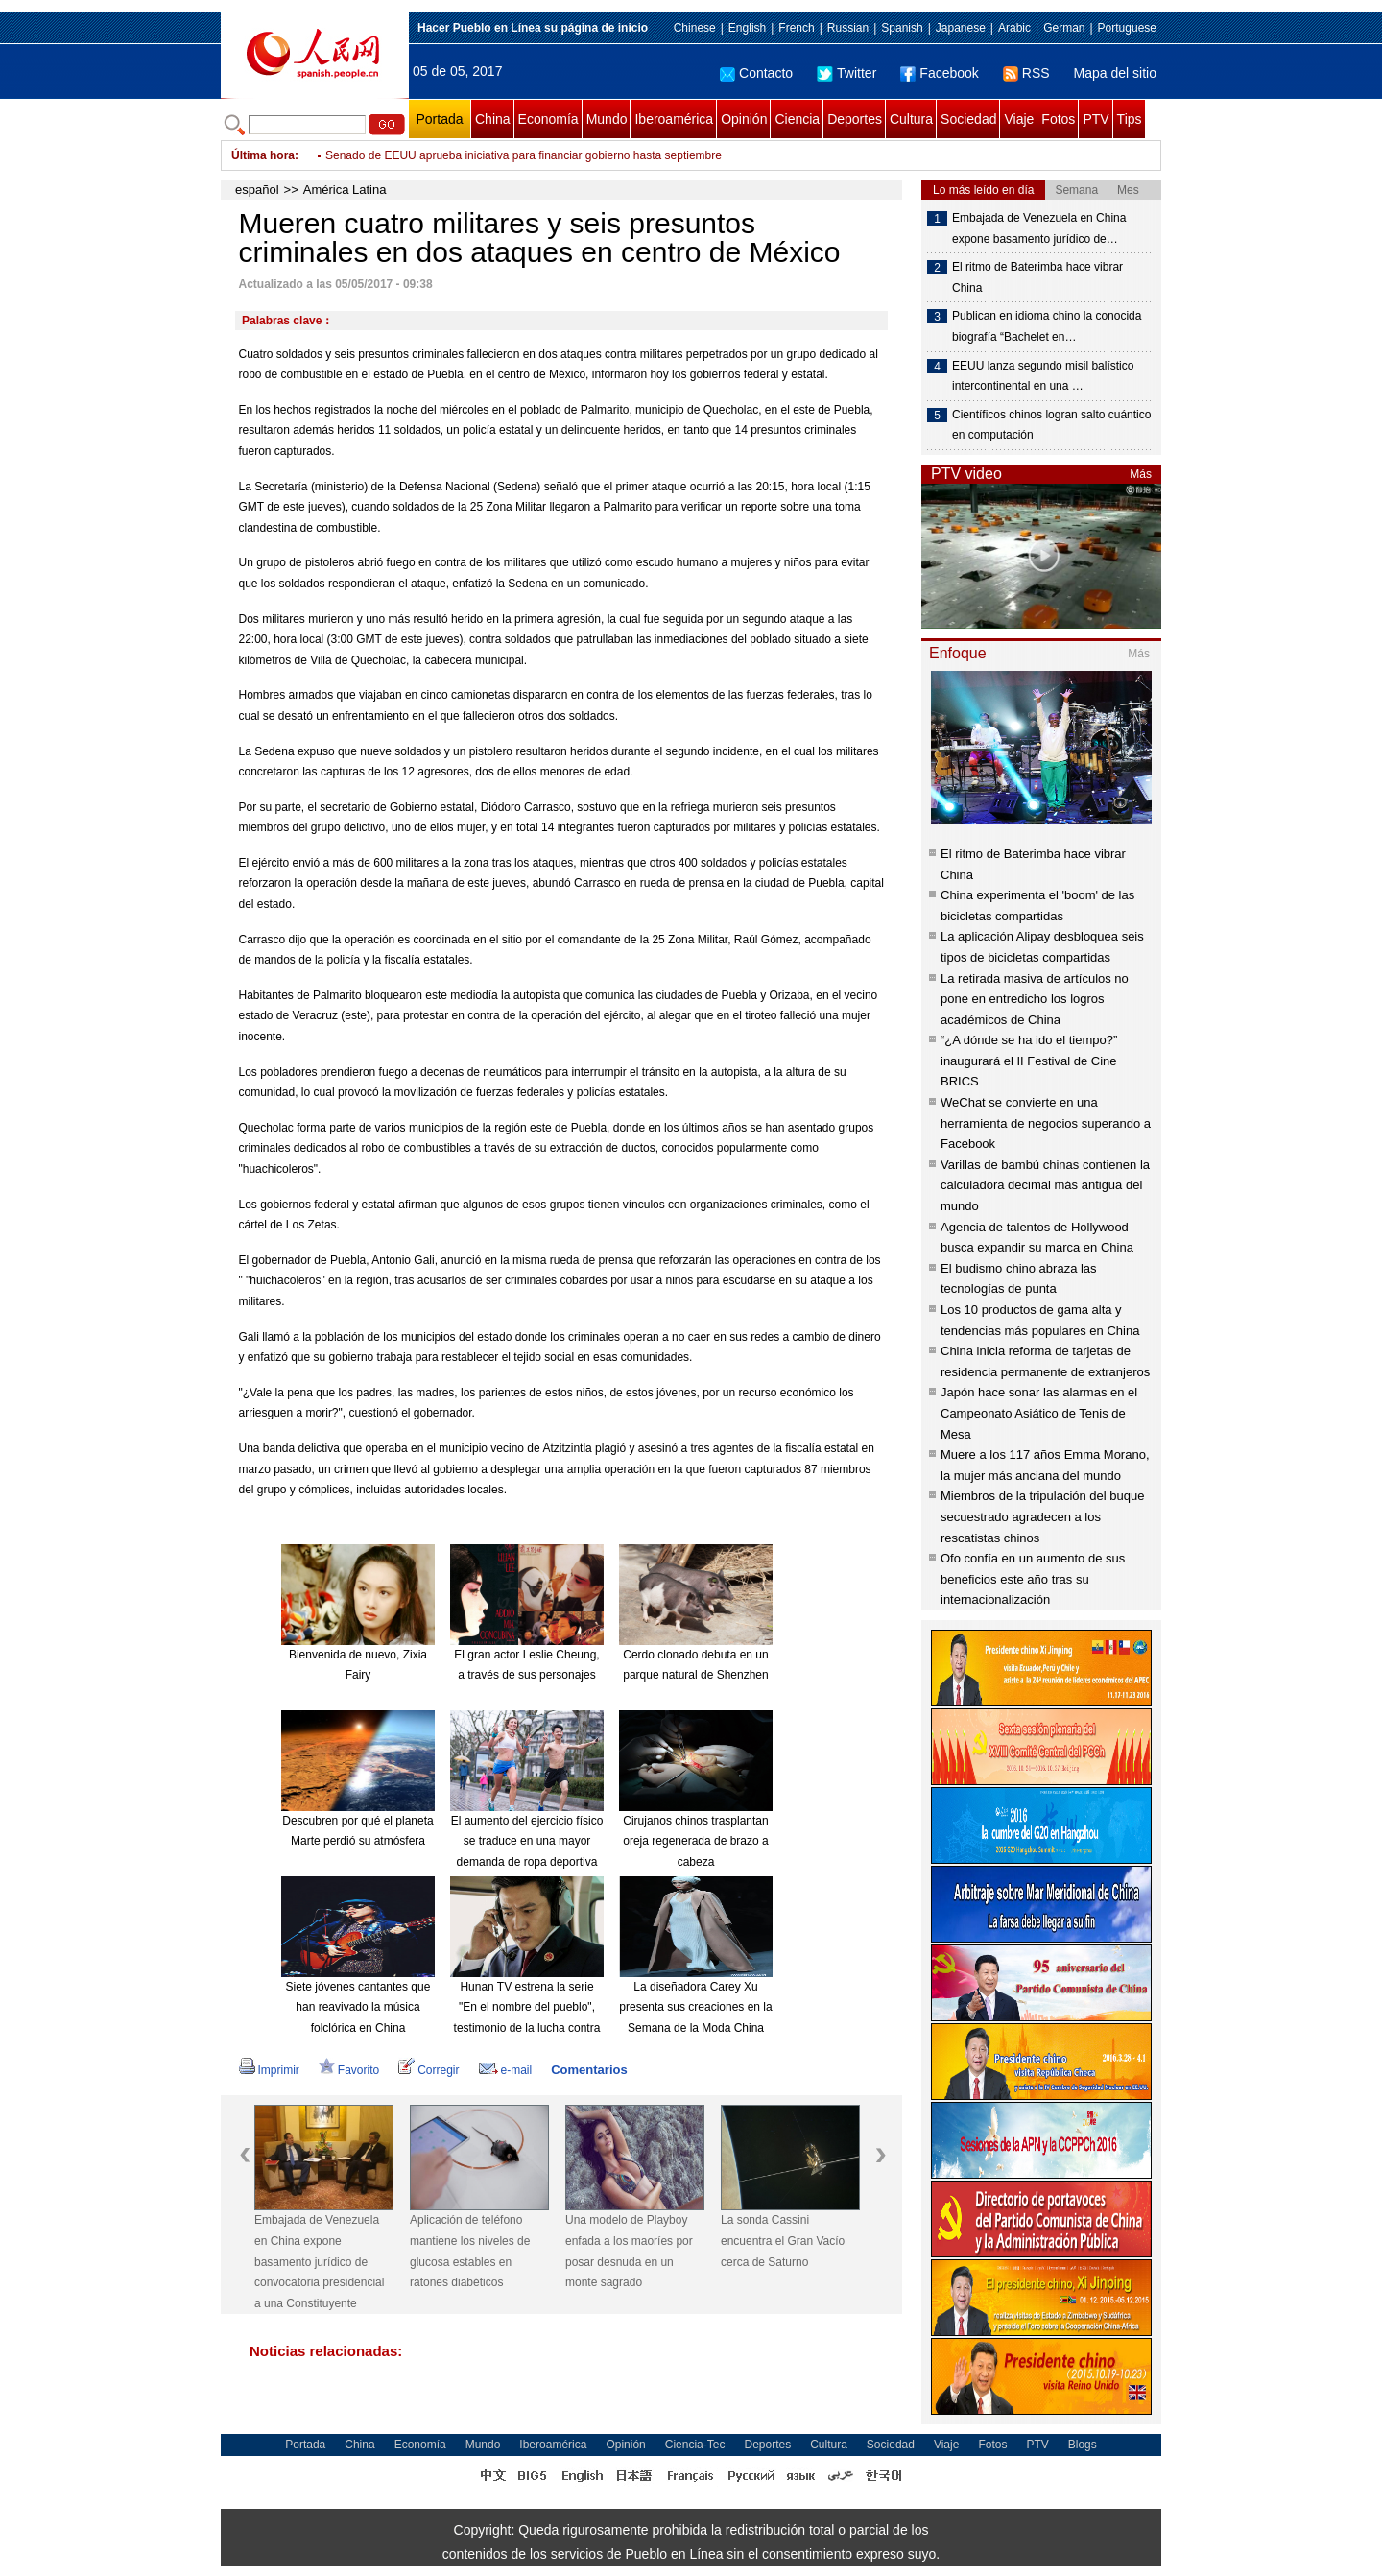 This screenshot has height=2576, width=1382. I want to click on Más, so click(1141, 474).